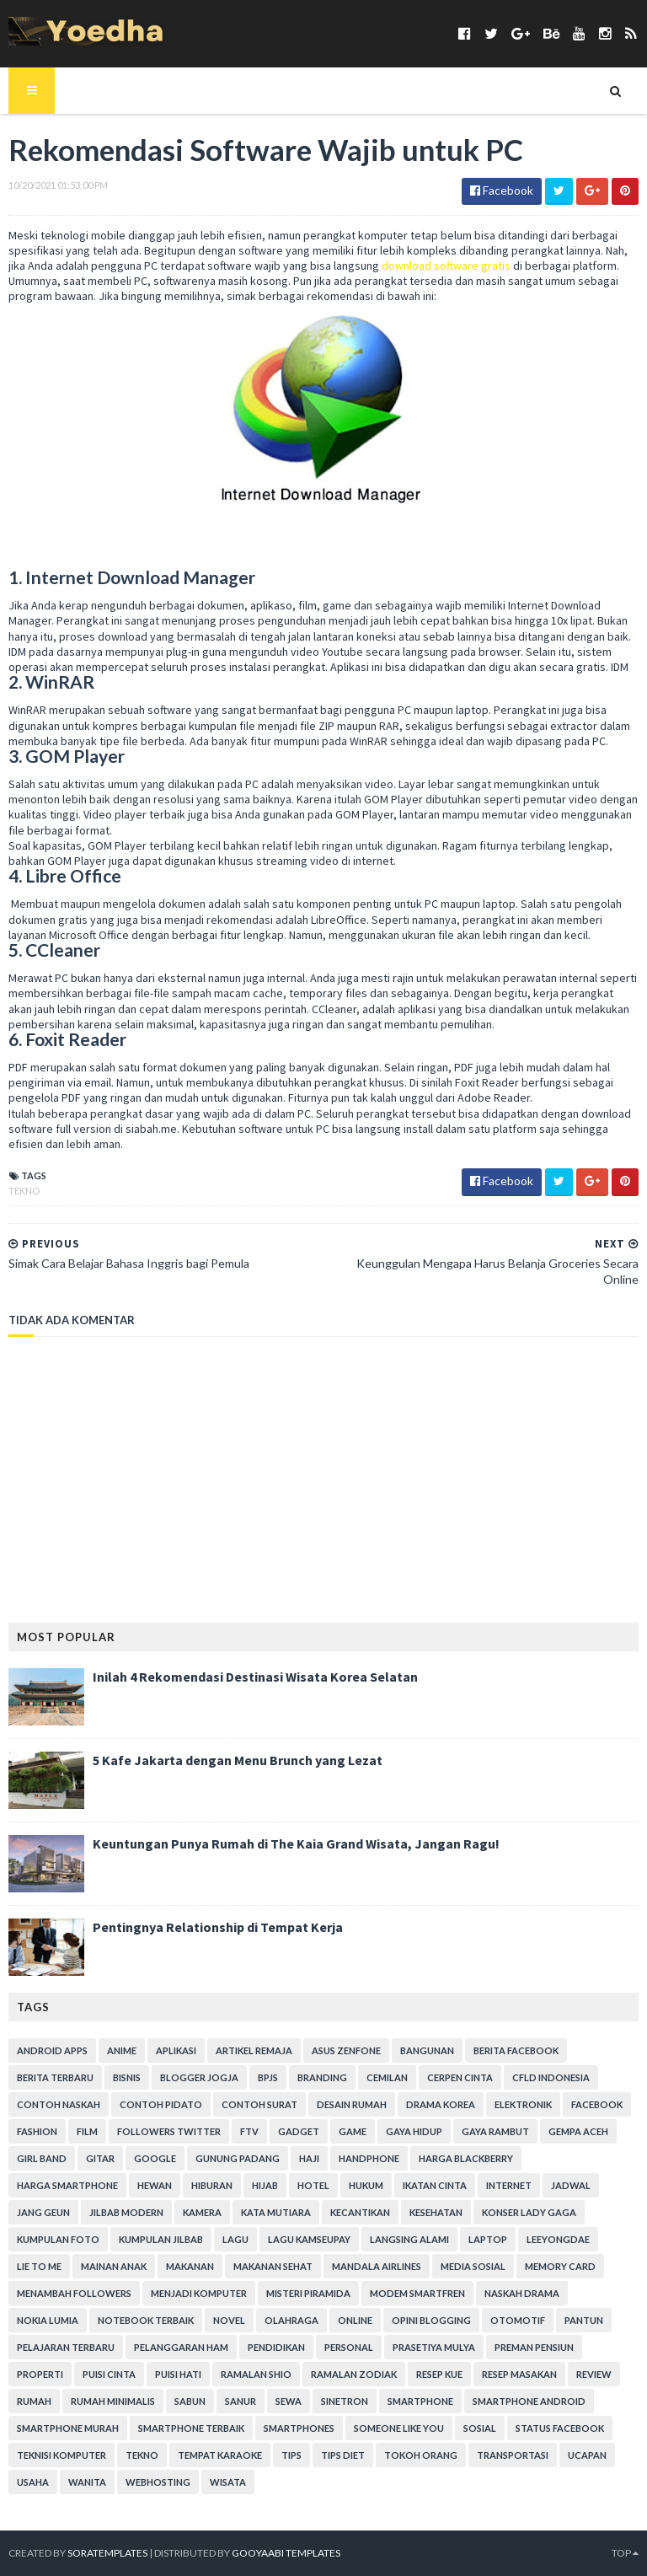 The width and height of the screenshot is (647, 2576). What do you see at coordinates (55, 2077) in the screenshot?
I see `Berita Terbaru` at bounding box center [55, 2077].